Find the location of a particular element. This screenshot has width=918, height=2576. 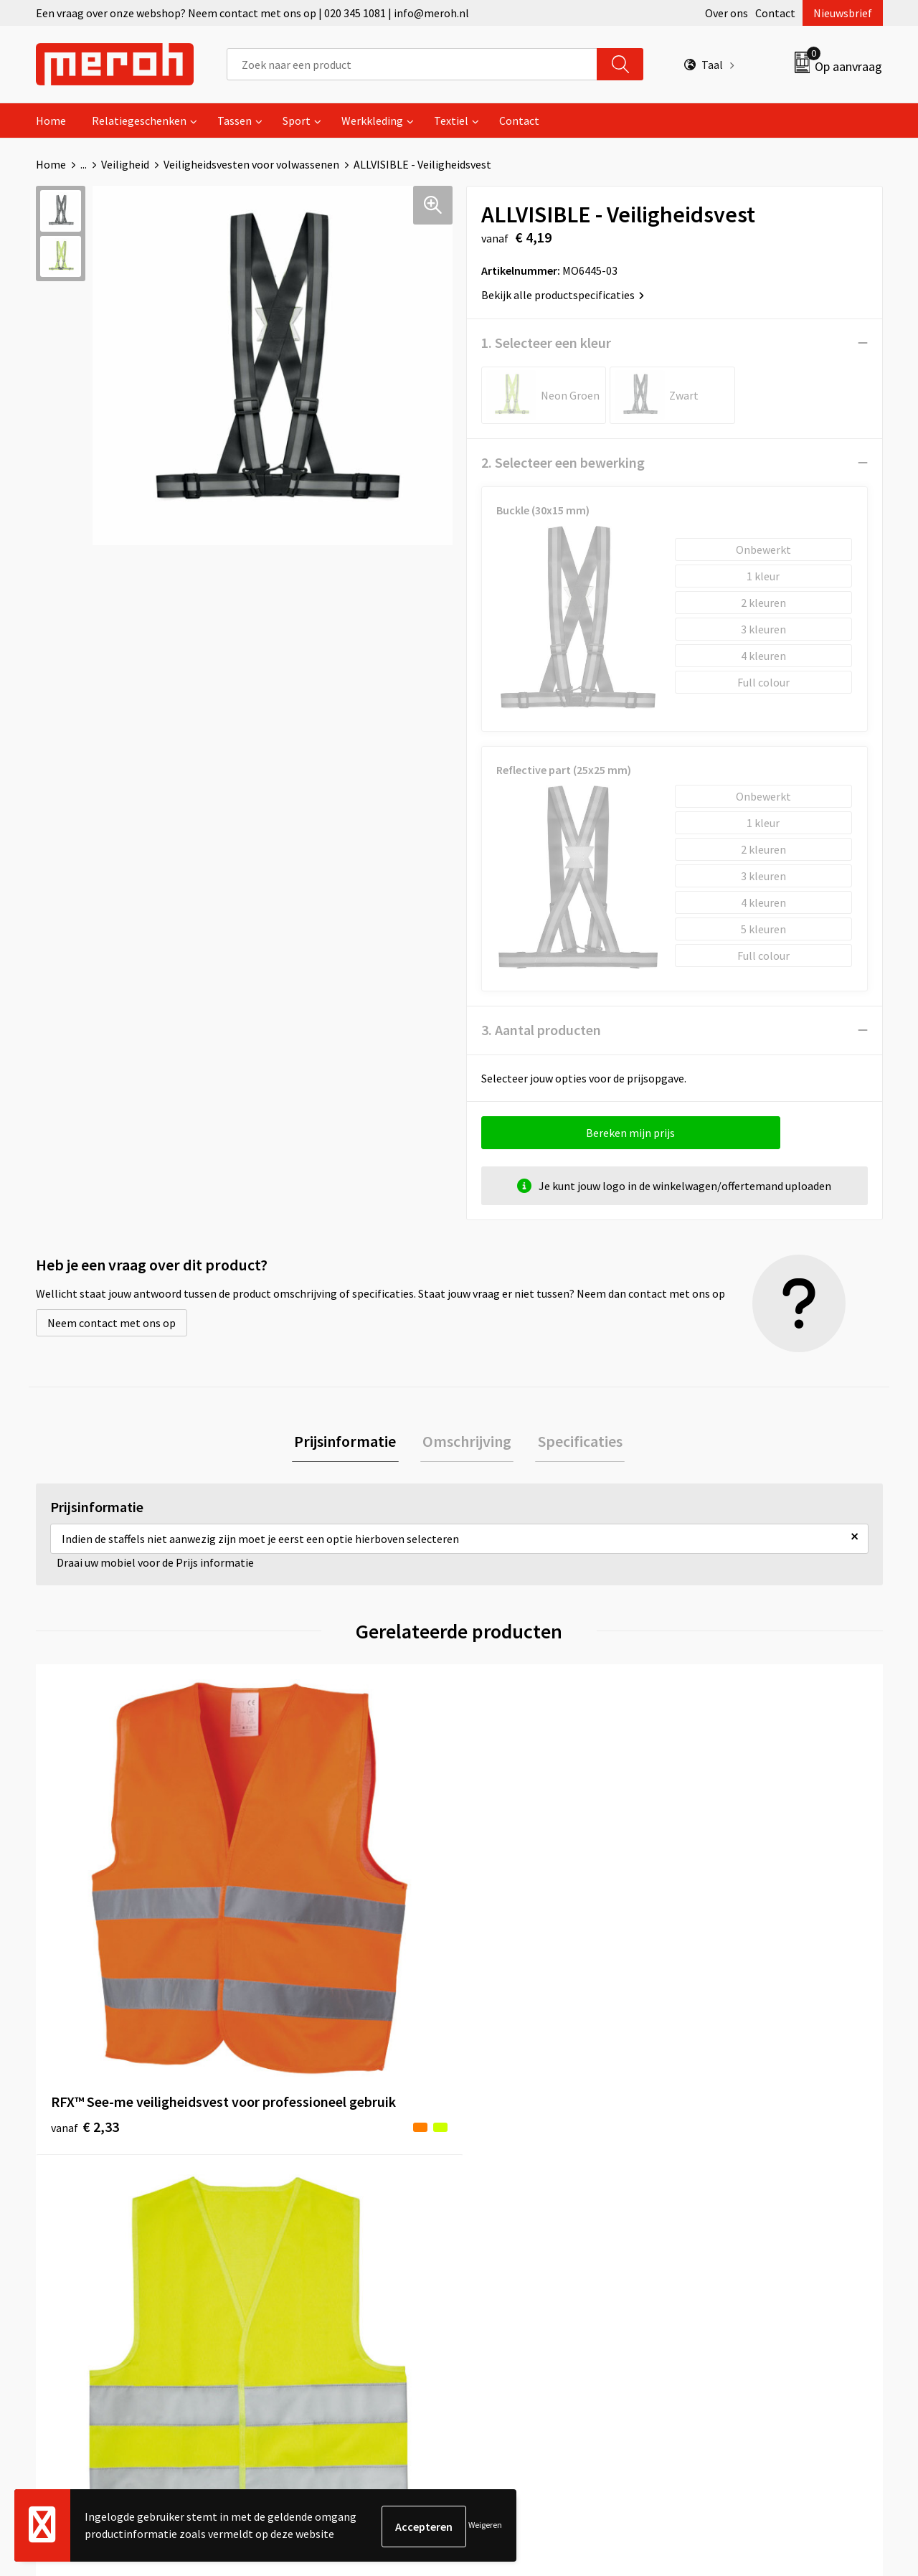

Home is located at coordinates (51, 120).